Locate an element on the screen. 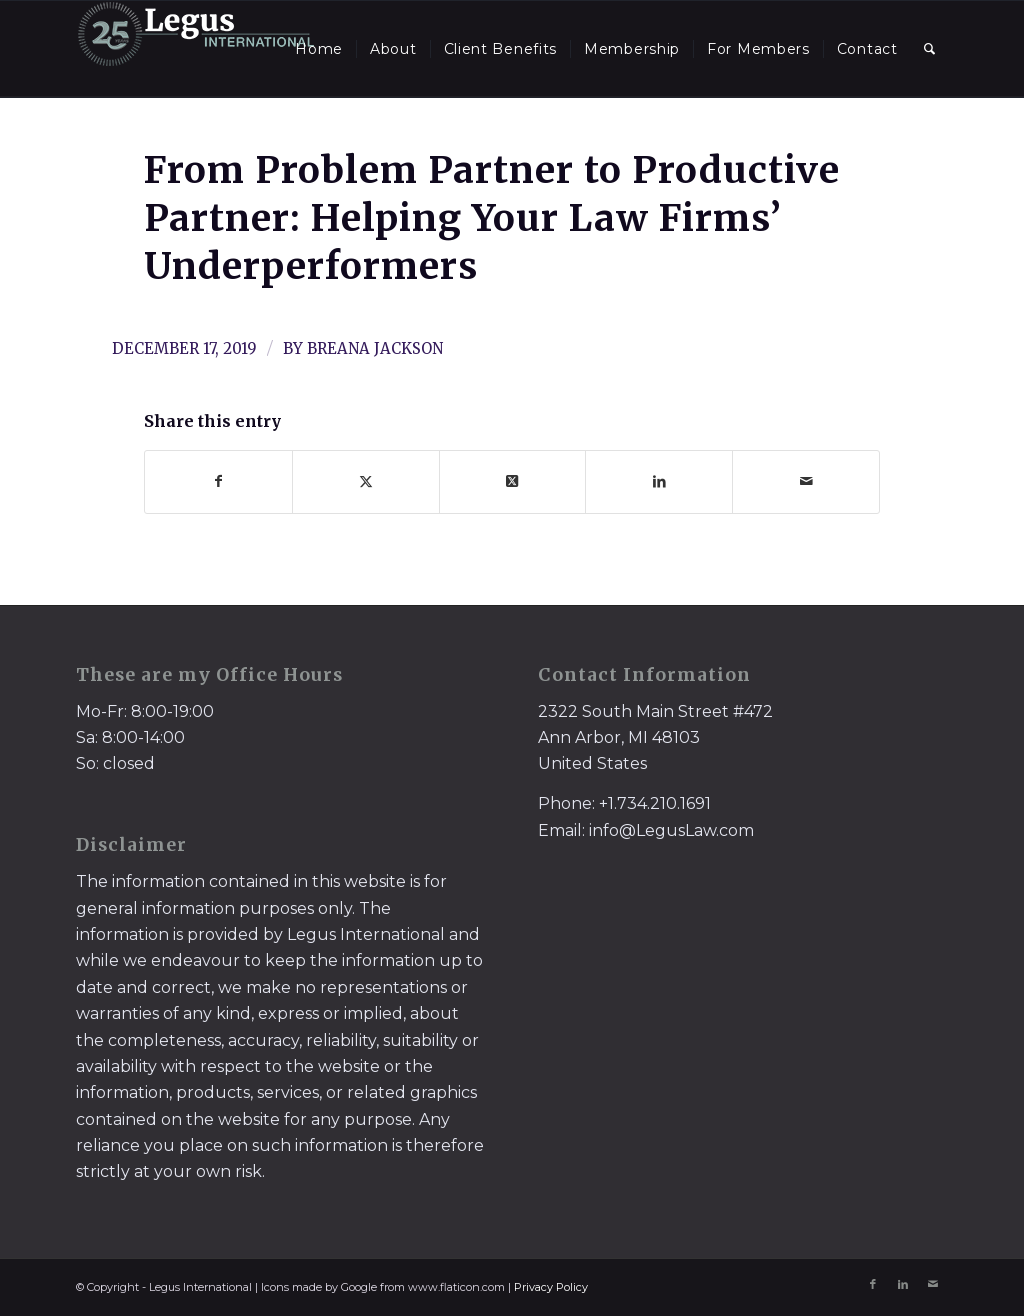 The width and height of the screenshot is (1024, 1316). [menuitem] is located at coordinates (319, 49).